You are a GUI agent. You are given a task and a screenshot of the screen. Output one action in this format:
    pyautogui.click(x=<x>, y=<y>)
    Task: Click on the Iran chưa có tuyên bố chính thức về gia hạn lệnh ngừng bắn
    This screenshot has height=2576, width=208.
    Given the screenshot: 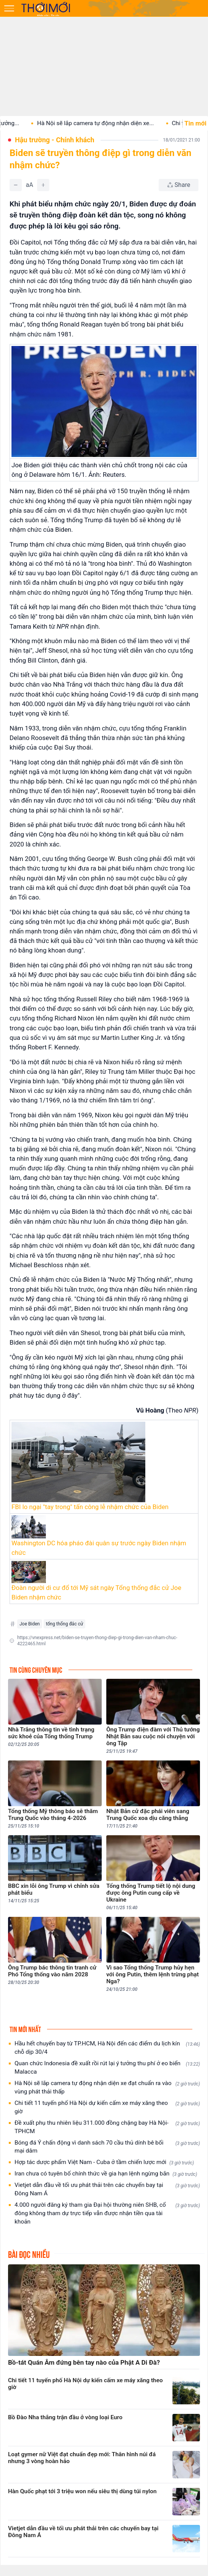 What is the action you would take?
    pyautogui.click(x=106, y=2173)
    